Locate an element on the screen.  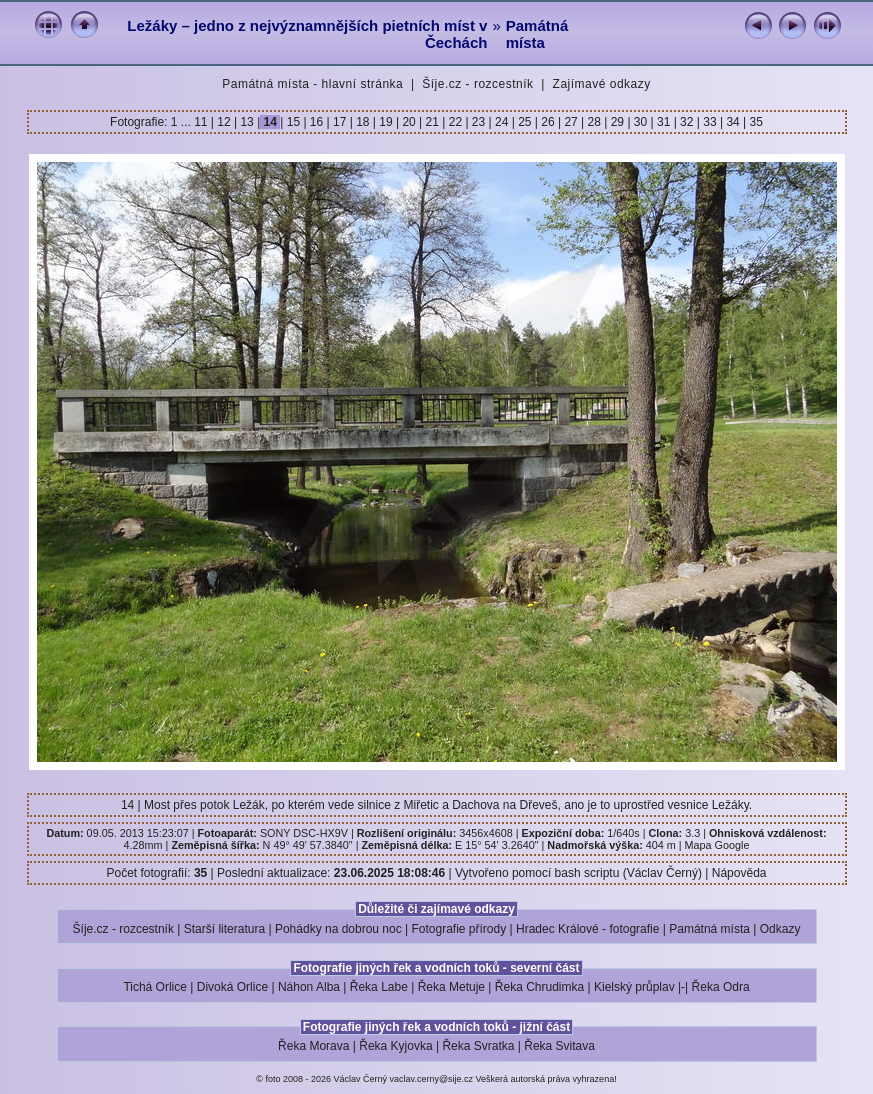
32 is located at coordinates (687, 122).